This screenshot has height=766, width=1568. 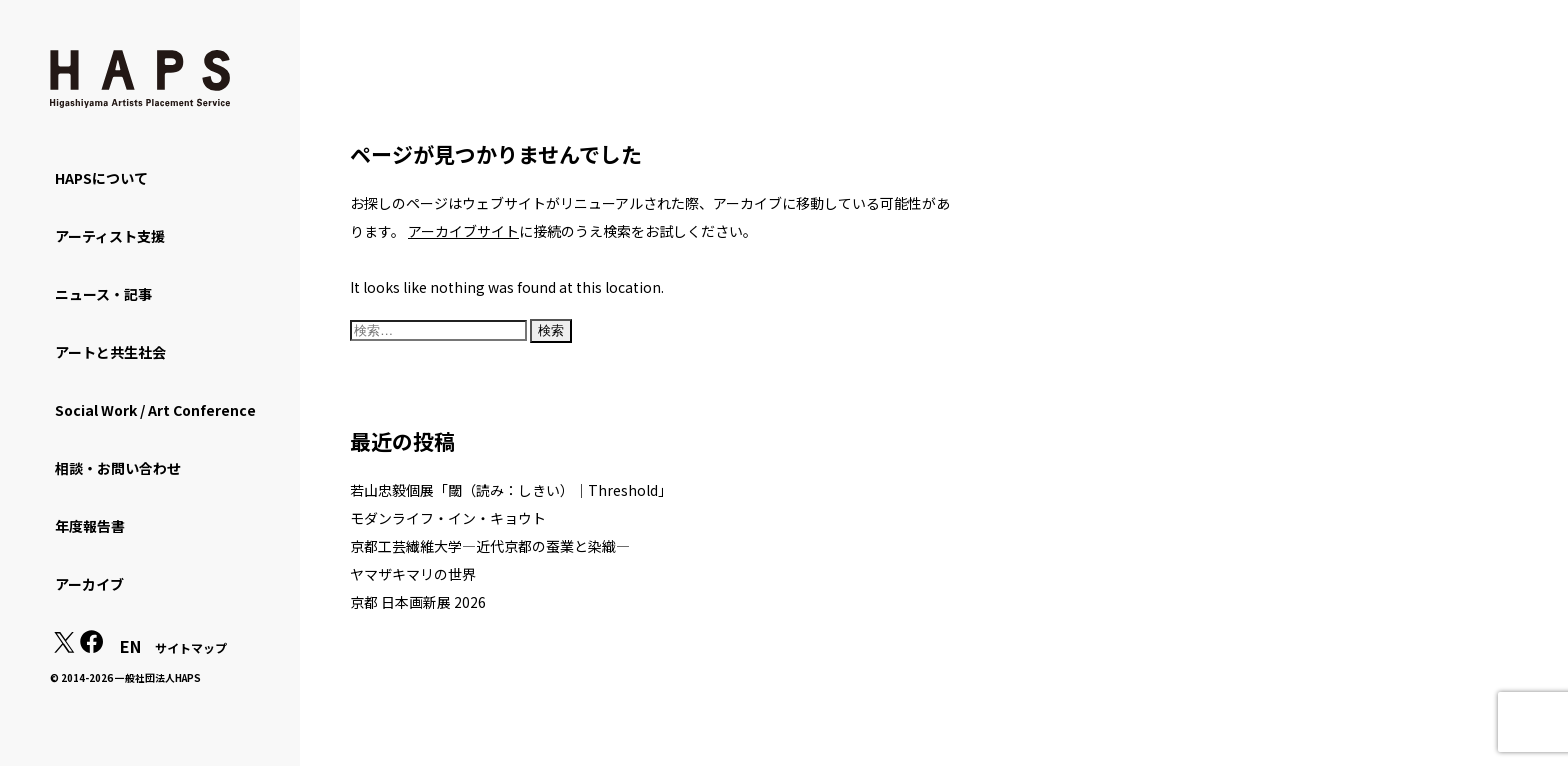 What do you see at coordinates (155, 410) in the screenshot?
I see `Social Work / Art Conference` at bounding box center [155, 410].